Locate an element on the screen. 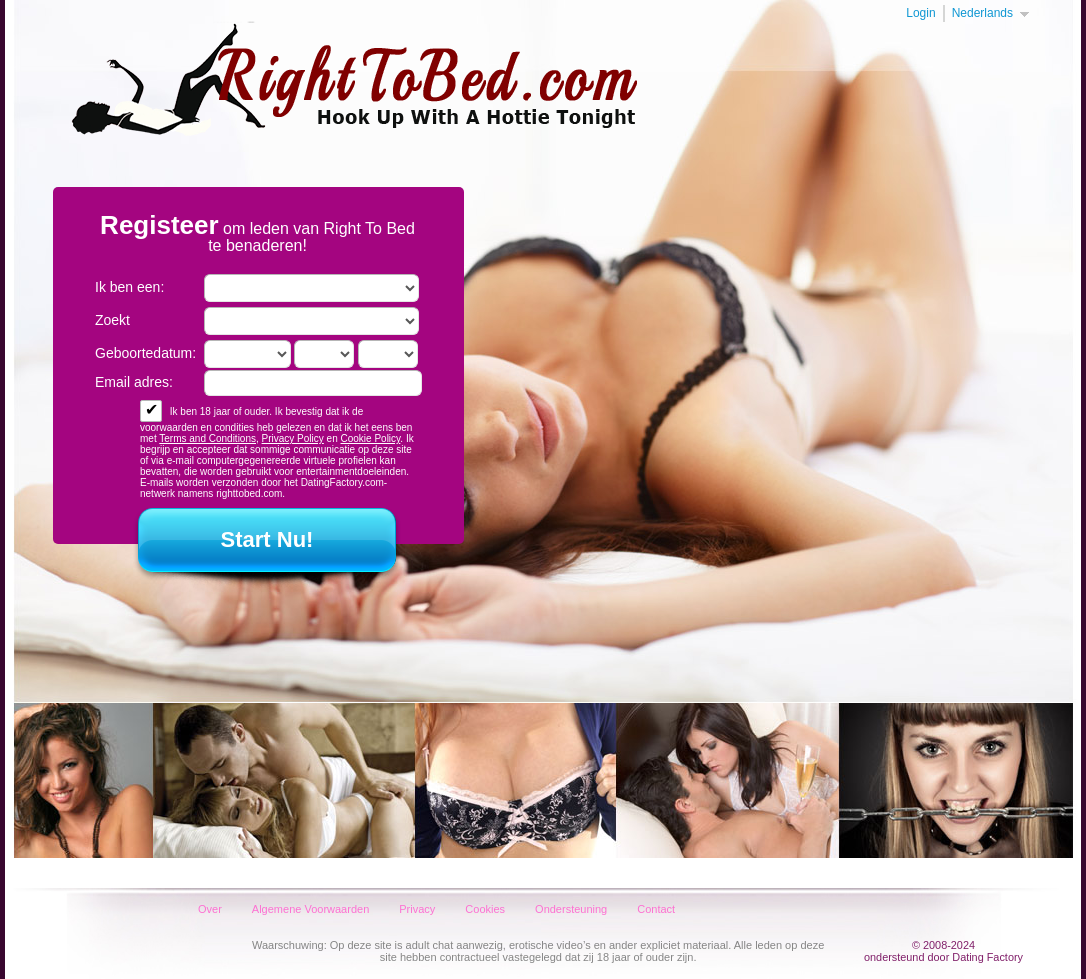 Image resolution: width=1086 pixels, height=979 pixels. Terms and Conditions is located at coordinates (207, 438).